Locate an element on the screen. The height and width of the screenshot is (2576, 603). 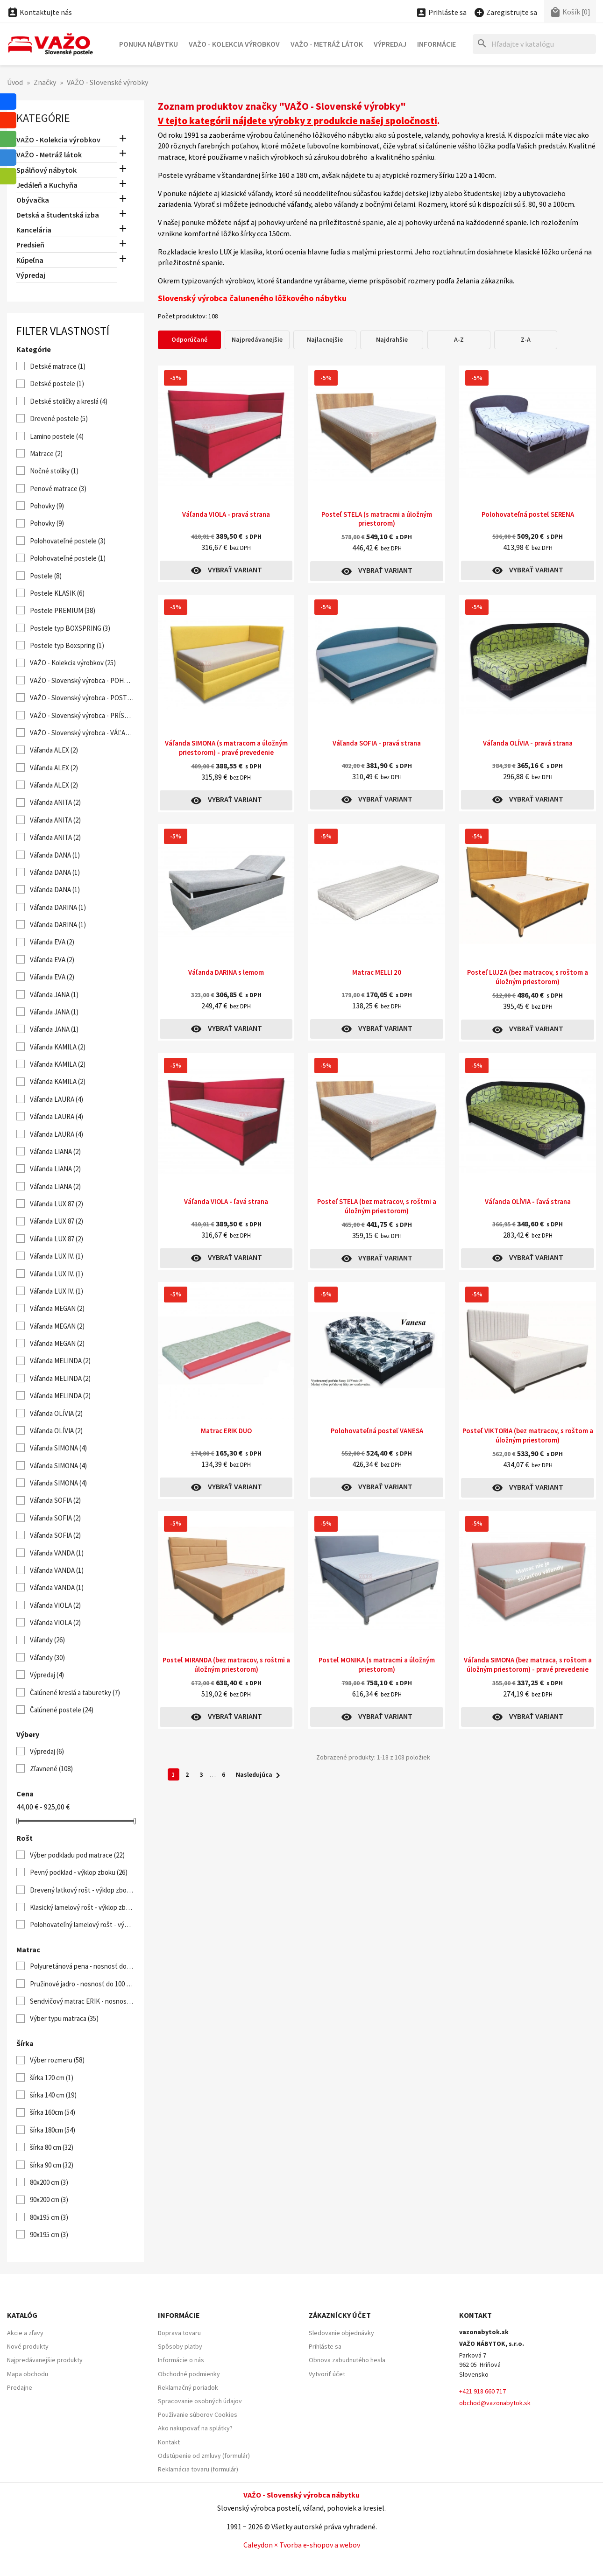
Kategórie is located at coordinates (43, 118).